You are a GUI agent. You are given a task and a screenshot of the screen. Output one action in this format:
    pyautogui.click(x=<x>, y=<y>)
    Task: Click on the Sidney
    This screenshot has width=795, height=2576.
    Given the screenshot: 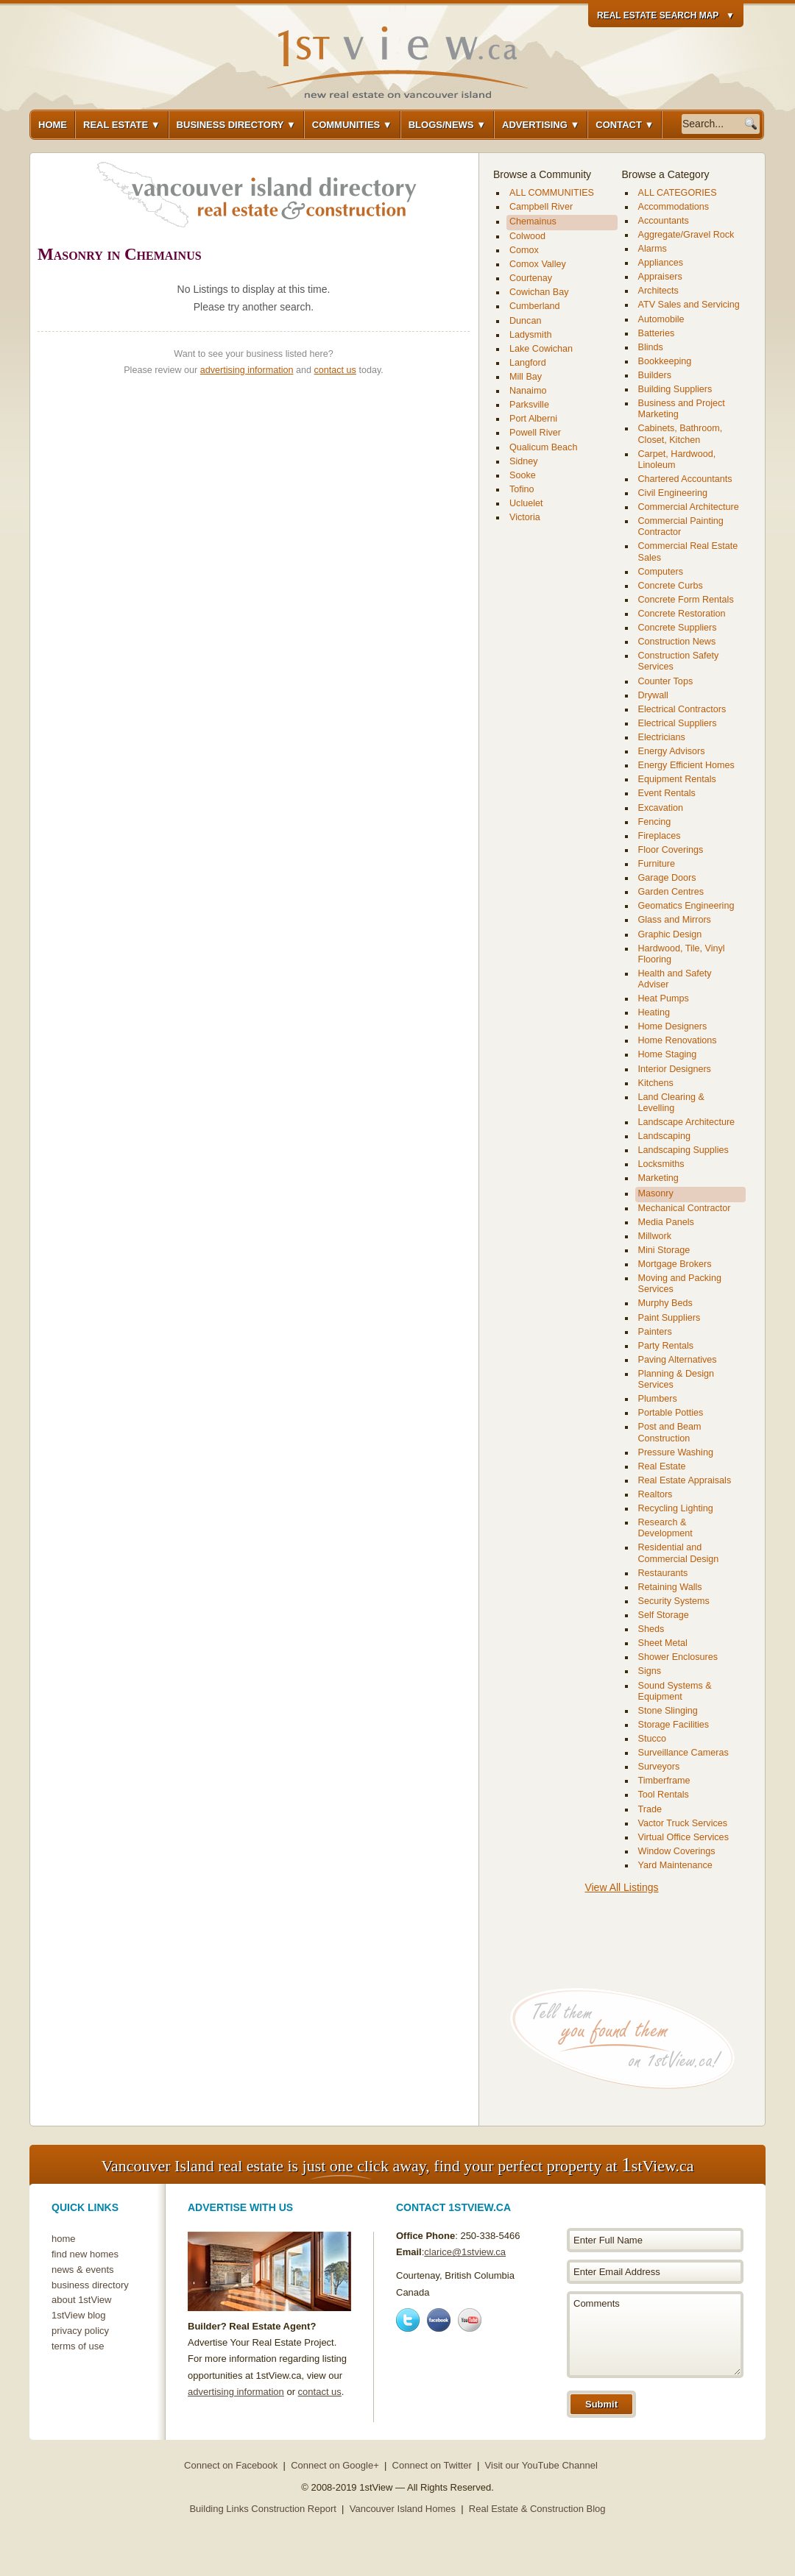 What is the action you would take?
    pyautogui.click(x=523, y=461)
    